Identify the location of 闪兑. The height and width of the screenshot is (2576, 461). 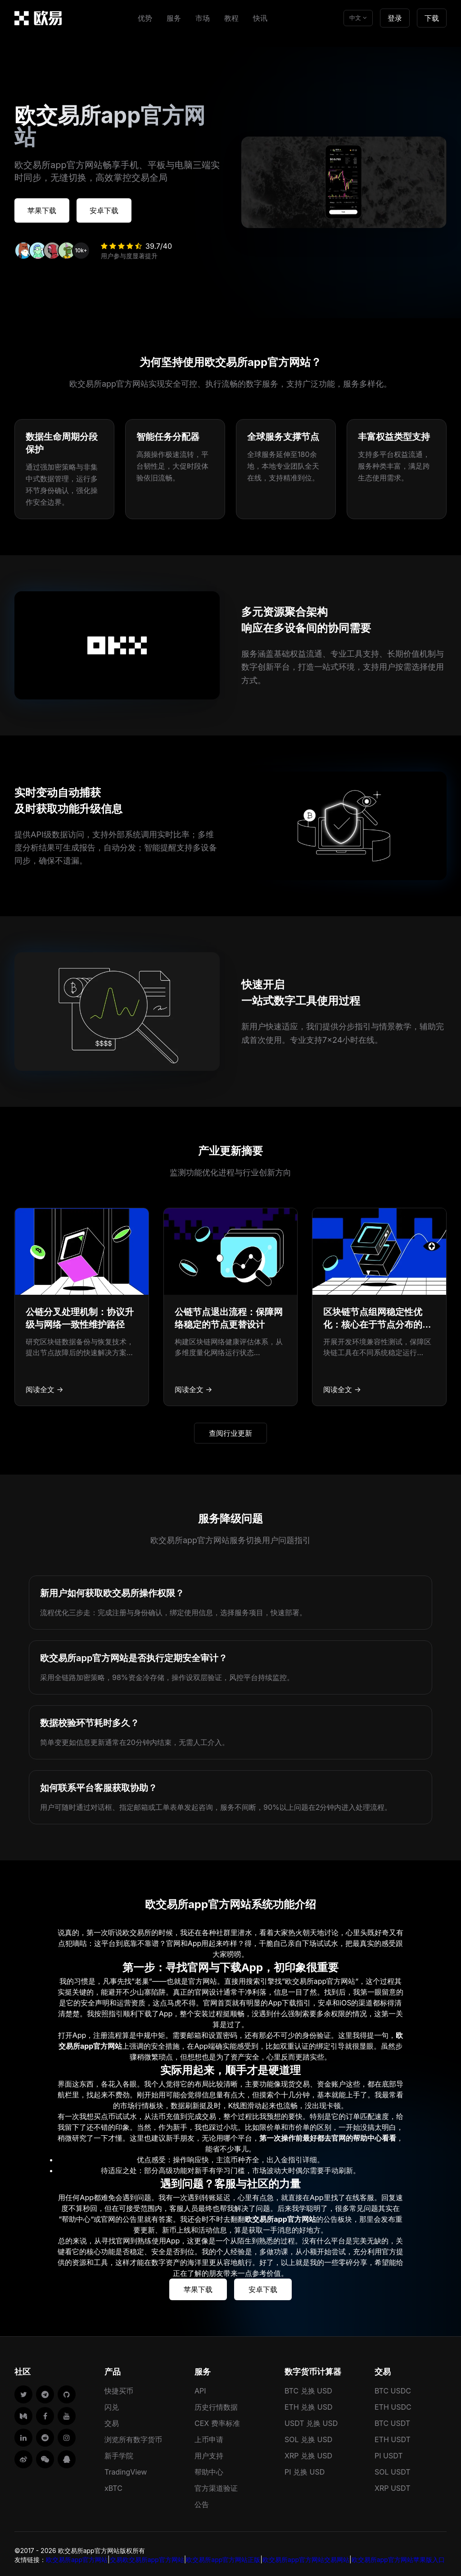
(111, 2404).